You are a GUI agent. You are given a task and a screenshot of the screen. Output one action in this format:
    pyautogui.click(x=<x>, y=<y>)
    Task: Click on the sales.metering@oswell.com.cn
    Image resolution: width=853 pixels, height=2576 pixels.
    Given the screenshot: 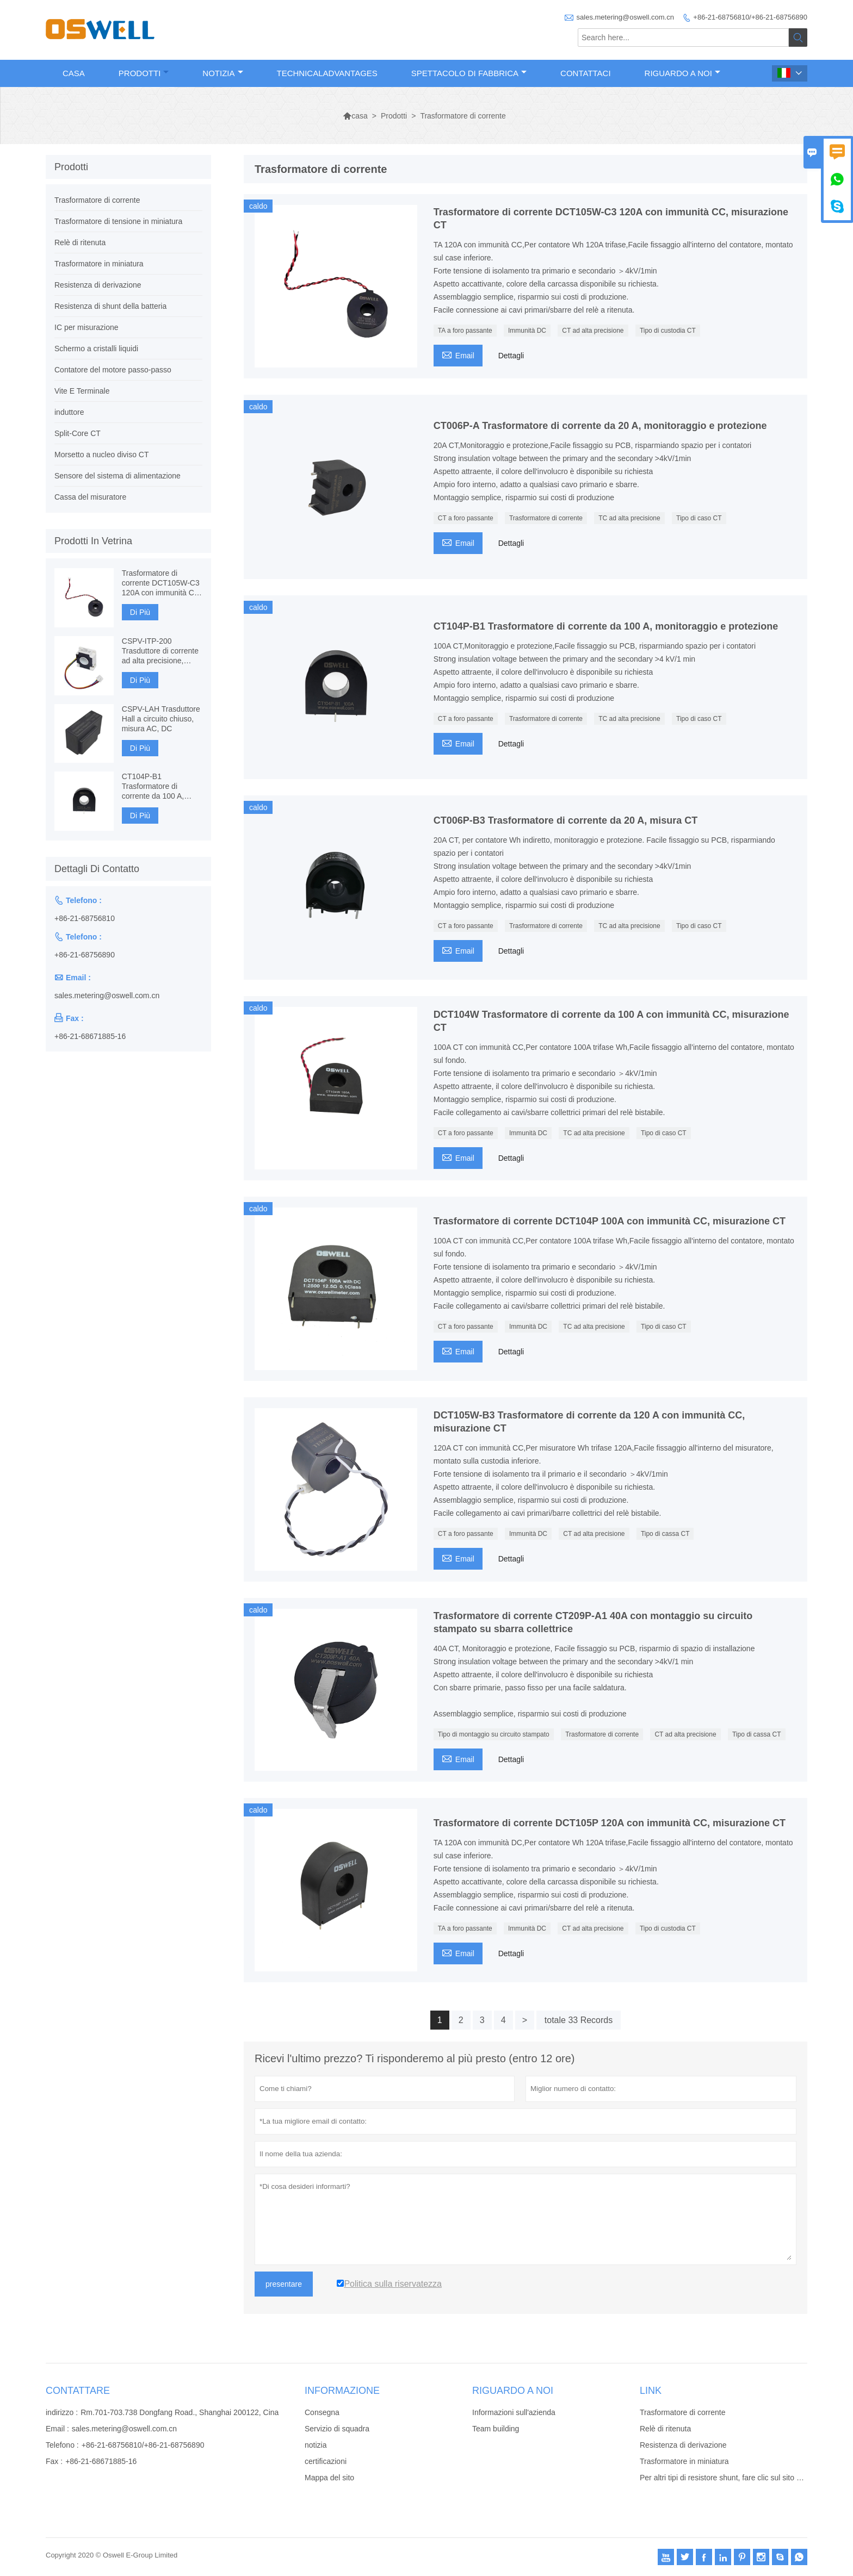 What is the action you would take?
    pyautogui.click(x=625, y=17)
    